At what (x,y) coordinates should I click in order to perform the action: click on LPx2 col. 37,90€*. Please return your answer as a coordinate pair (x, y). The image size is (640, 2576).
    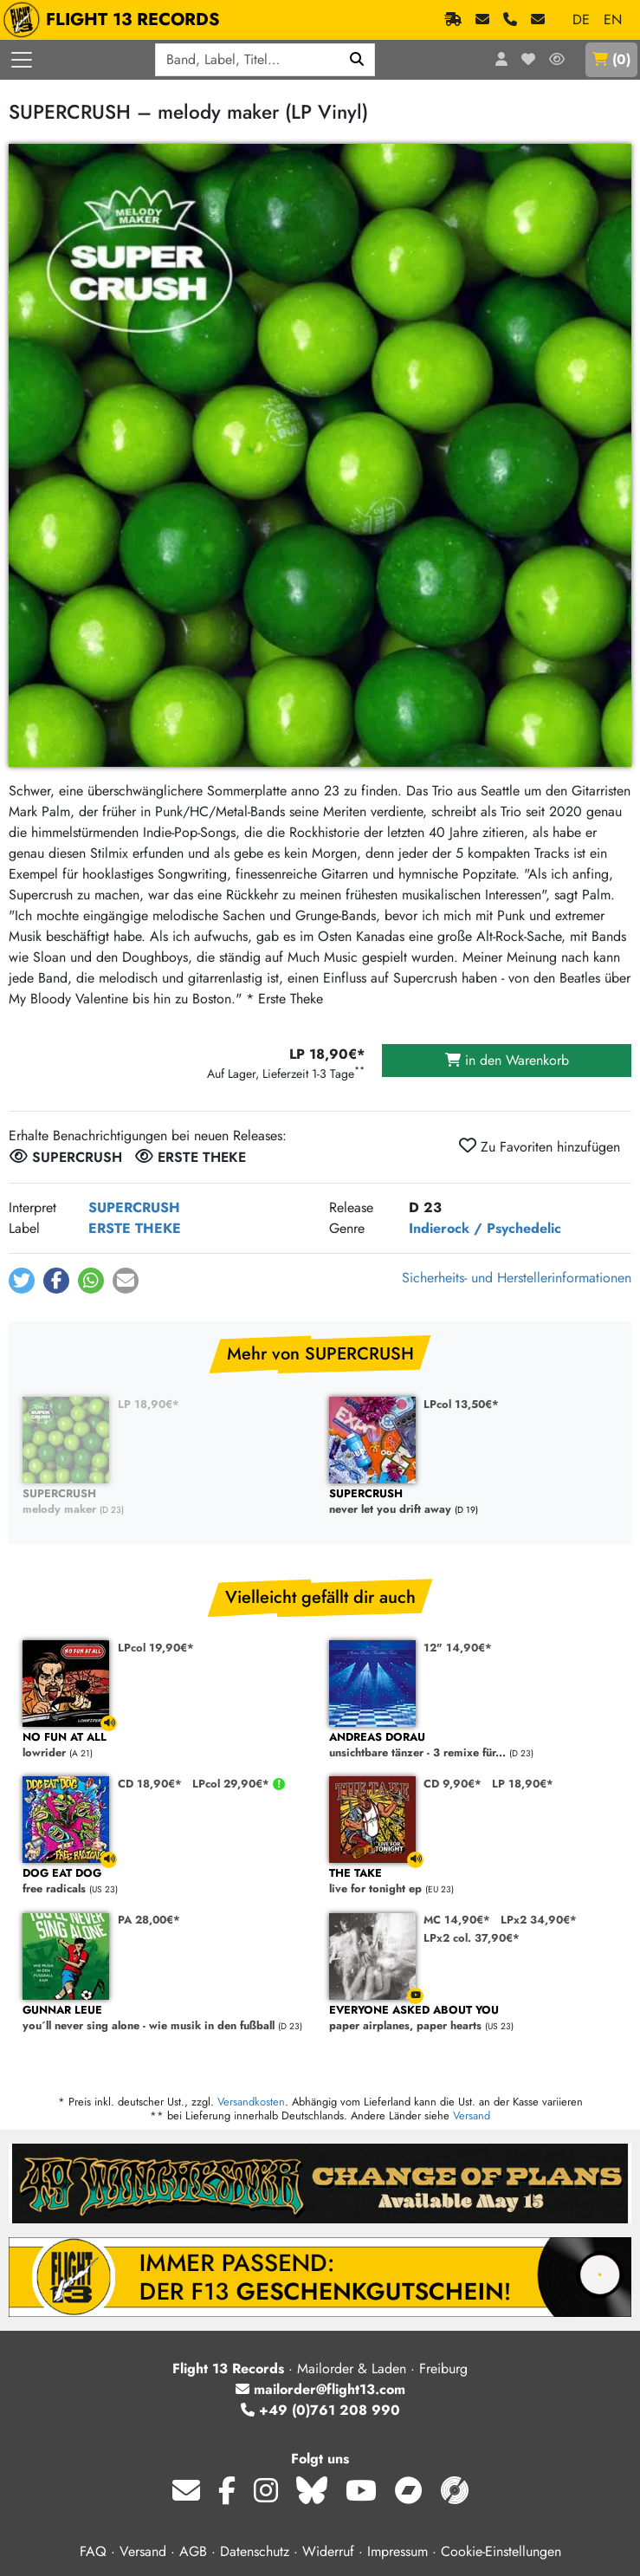
    Looking at the image, I should click on (471, 1938).